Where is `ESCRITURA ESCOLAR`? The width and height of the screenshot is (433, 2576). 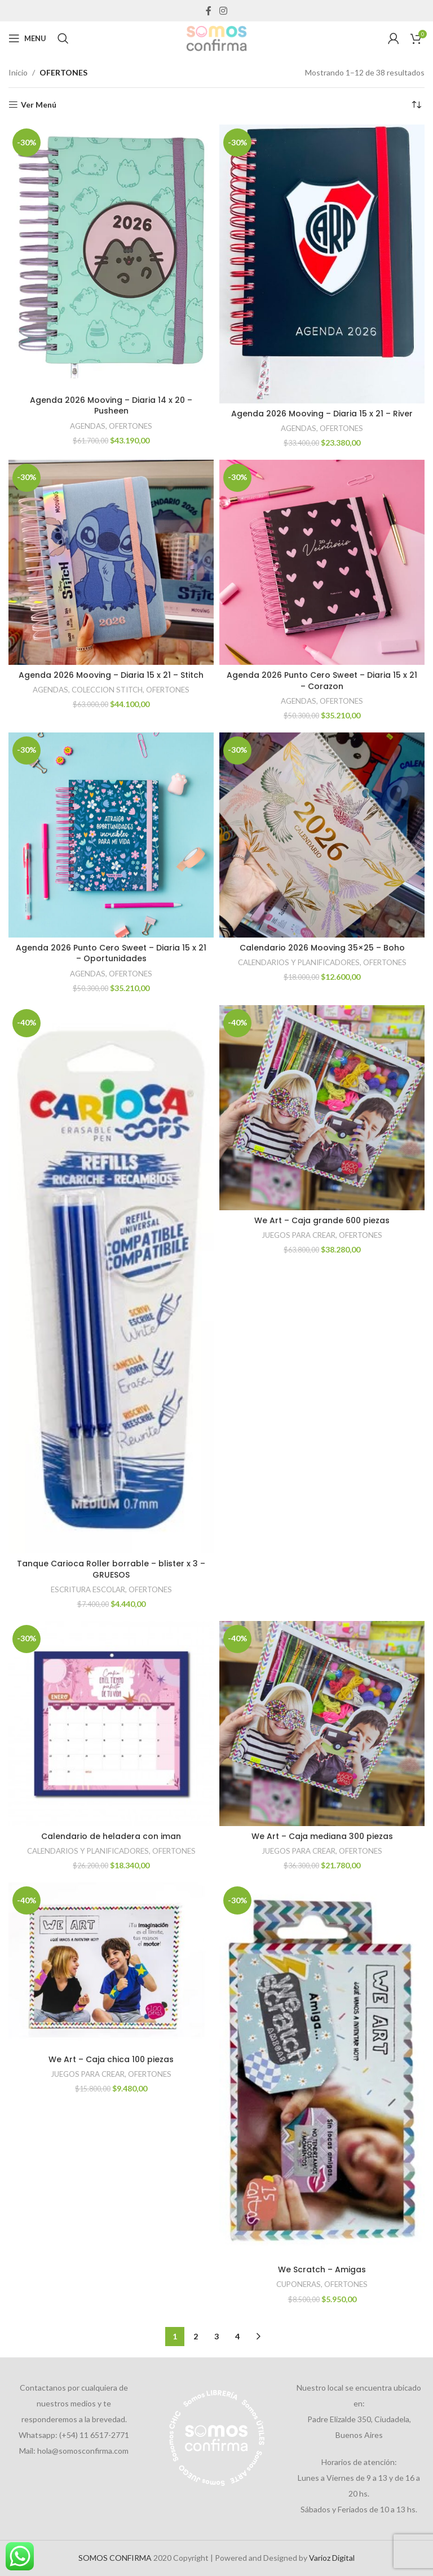
ESCRITURA ESCOLAR is located at coordinates (88, 1589).